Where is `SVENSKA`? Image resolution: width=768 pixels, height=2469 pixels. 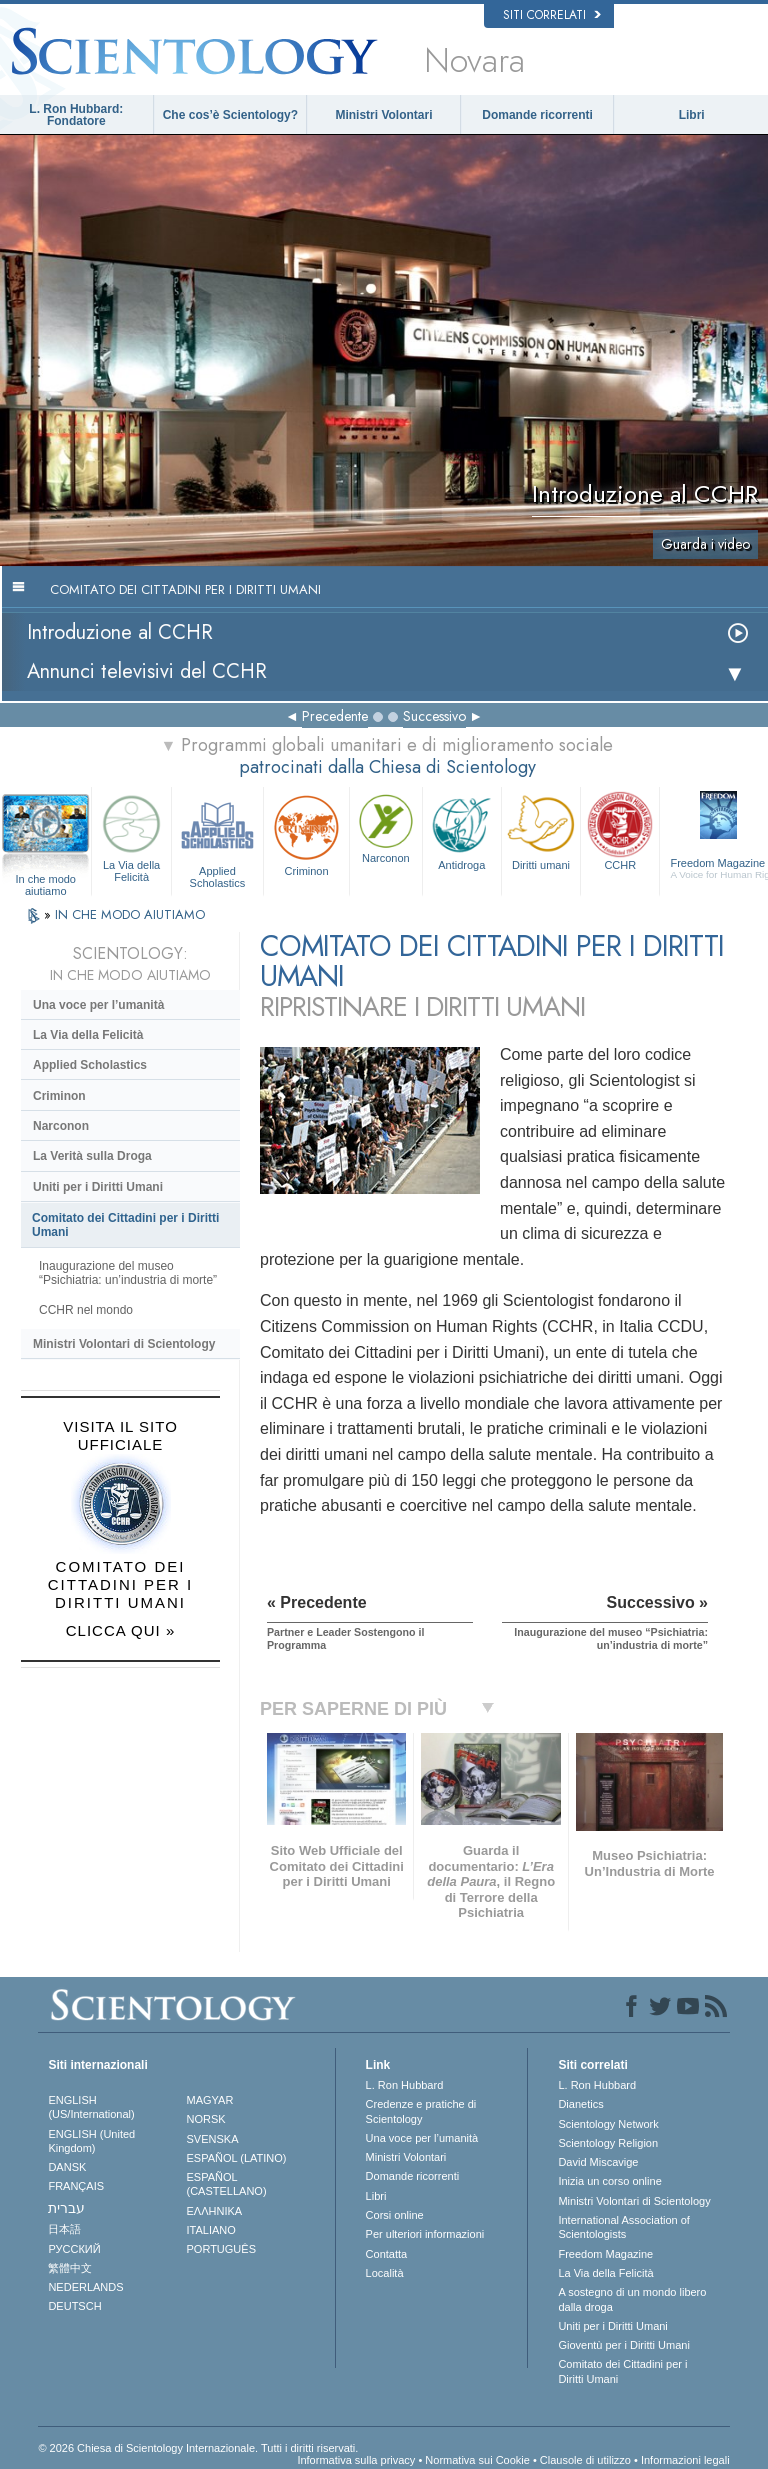
SVENSKA is located at coordinates (213, 2139).